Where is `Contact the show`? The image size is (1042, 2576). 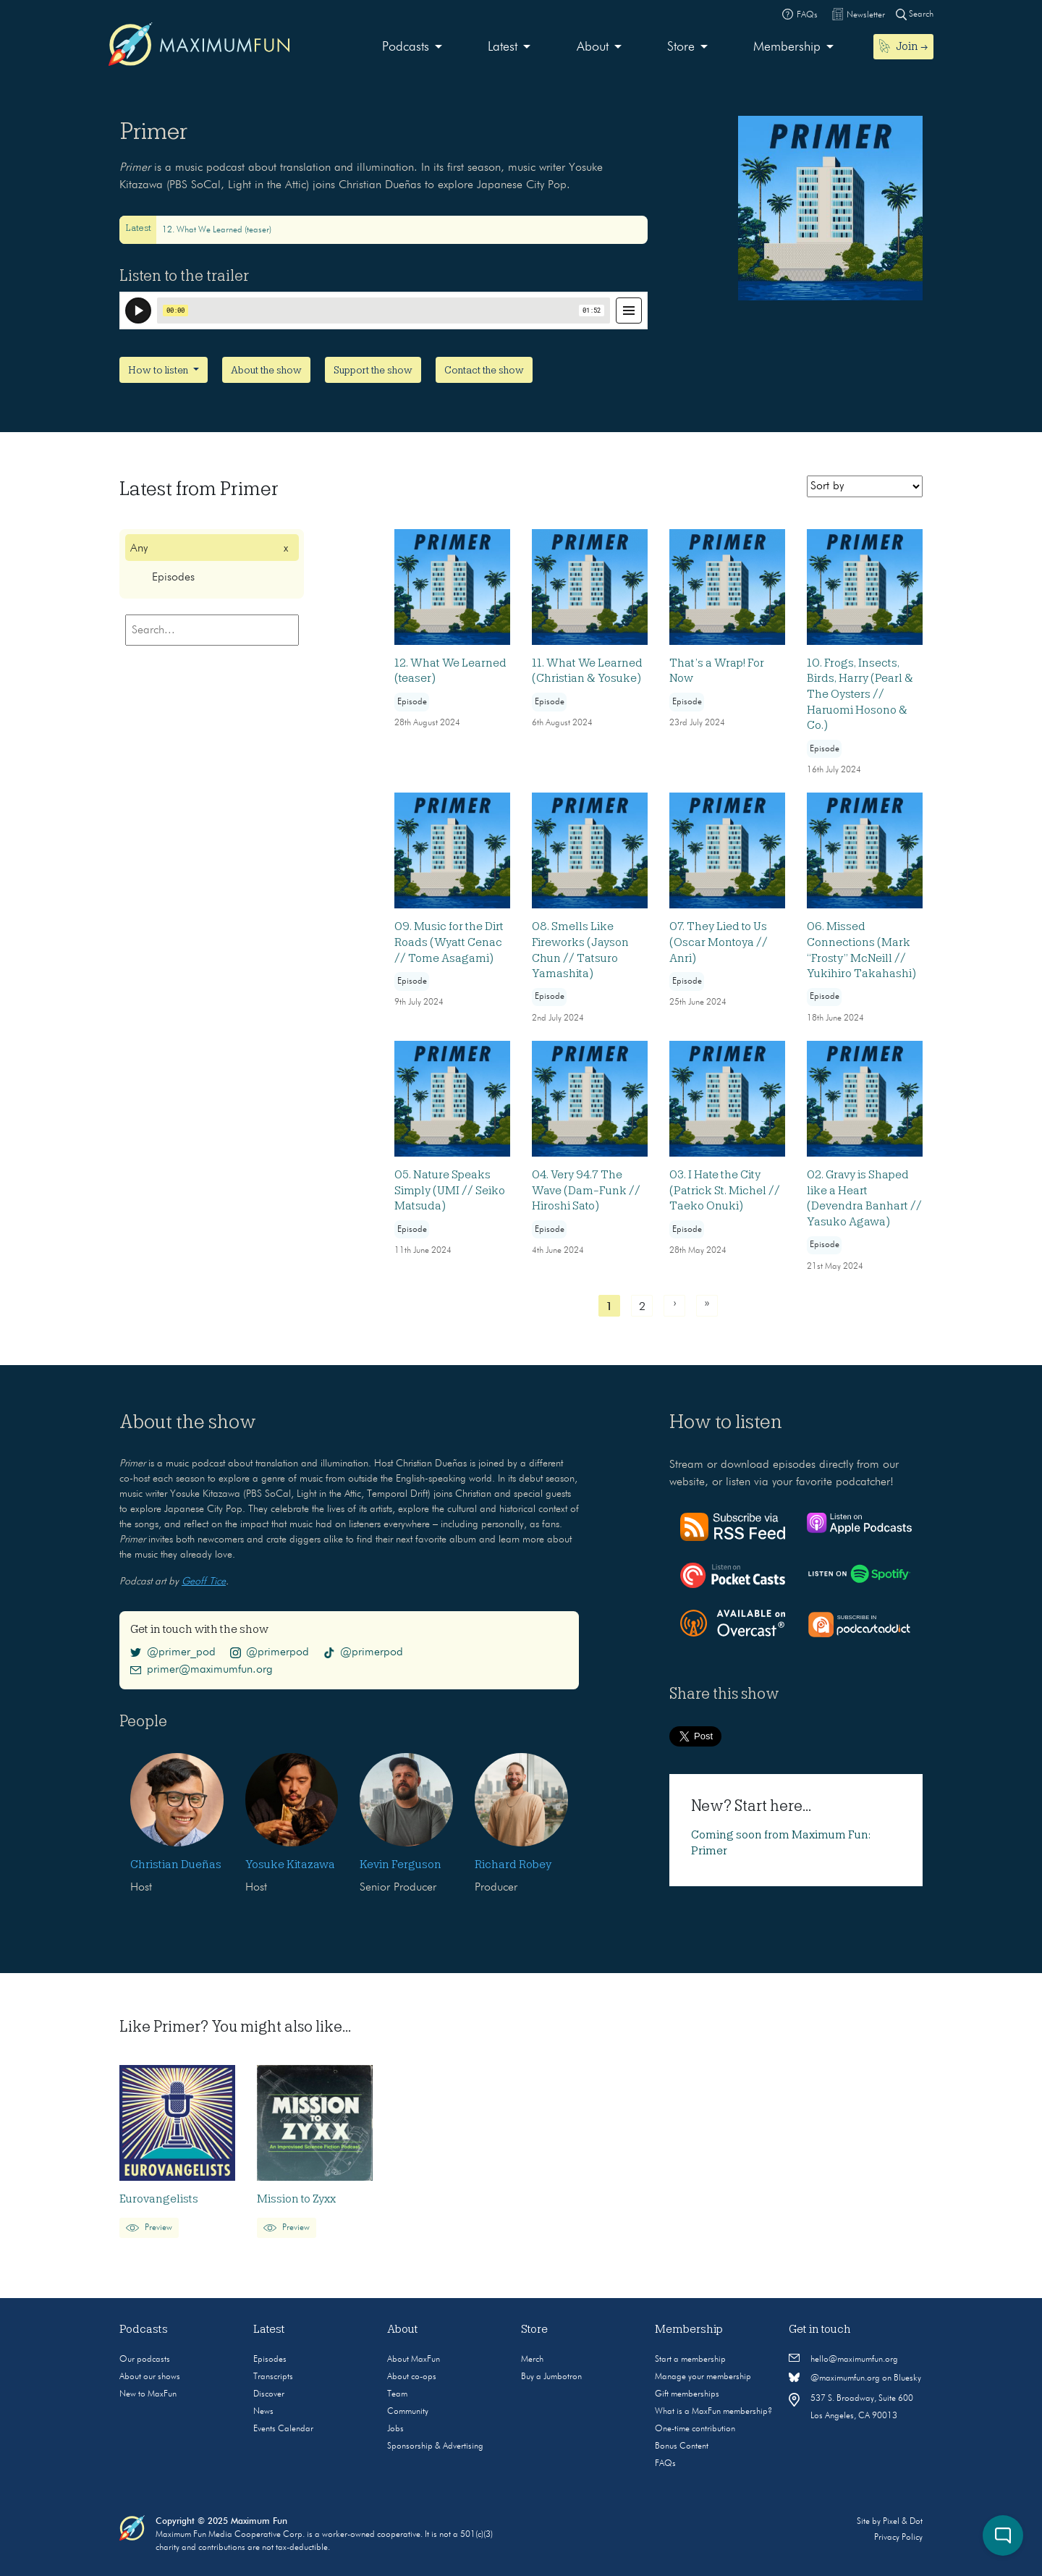
Contact the show is located at coordinates (484, 370).